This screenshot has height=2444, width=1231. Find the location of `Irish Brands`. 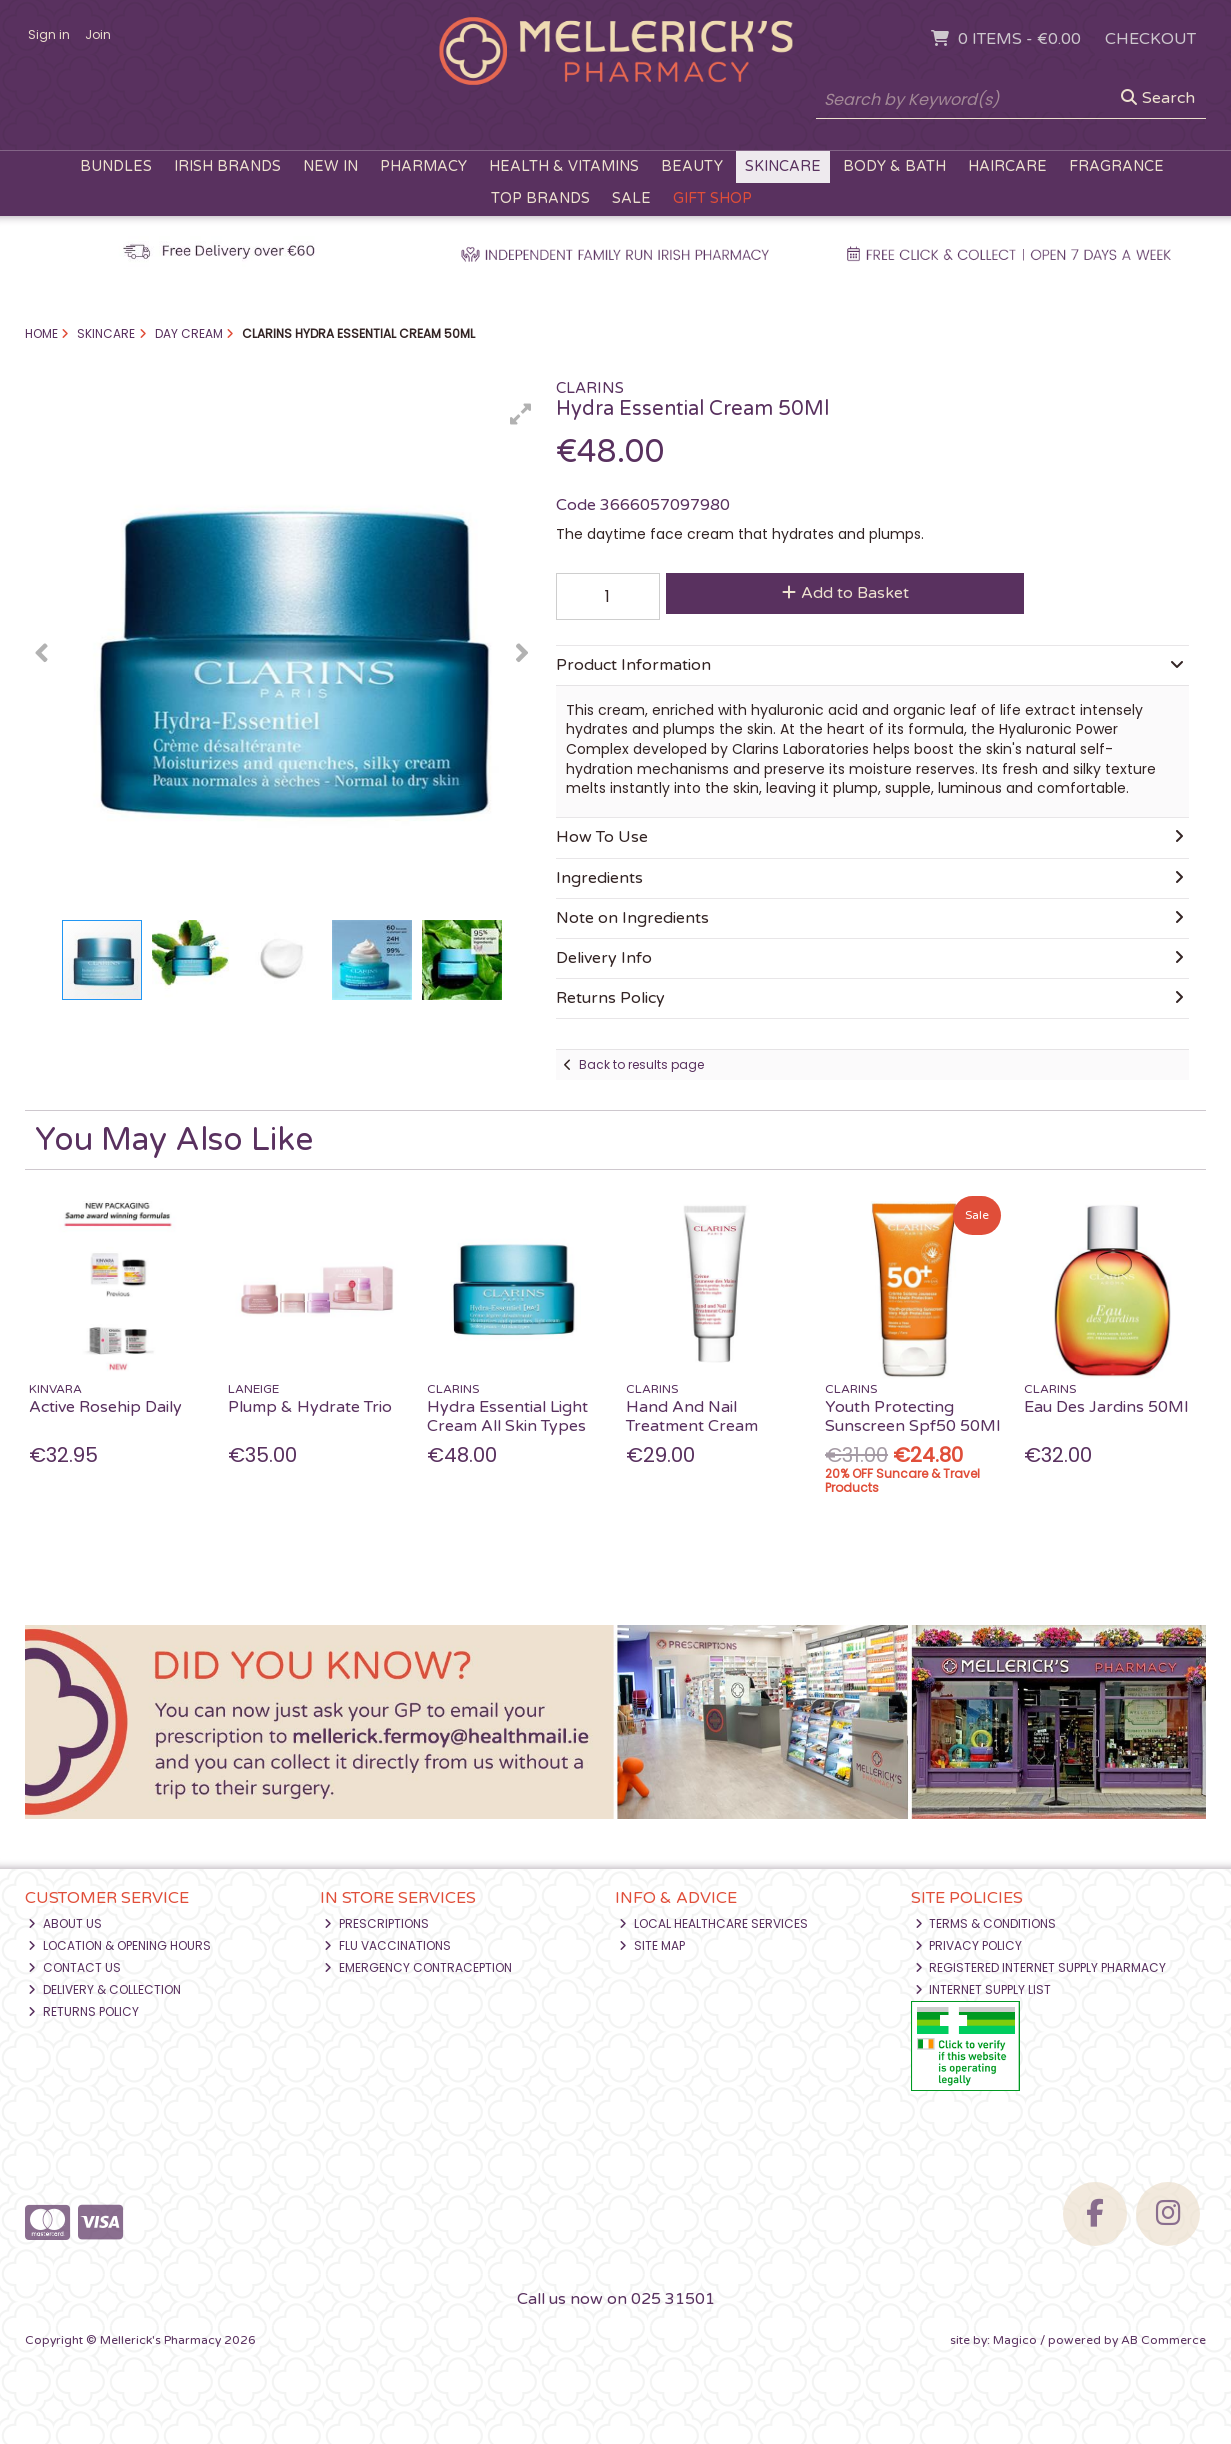

Irish Brands is located at coordinates (227, 166).